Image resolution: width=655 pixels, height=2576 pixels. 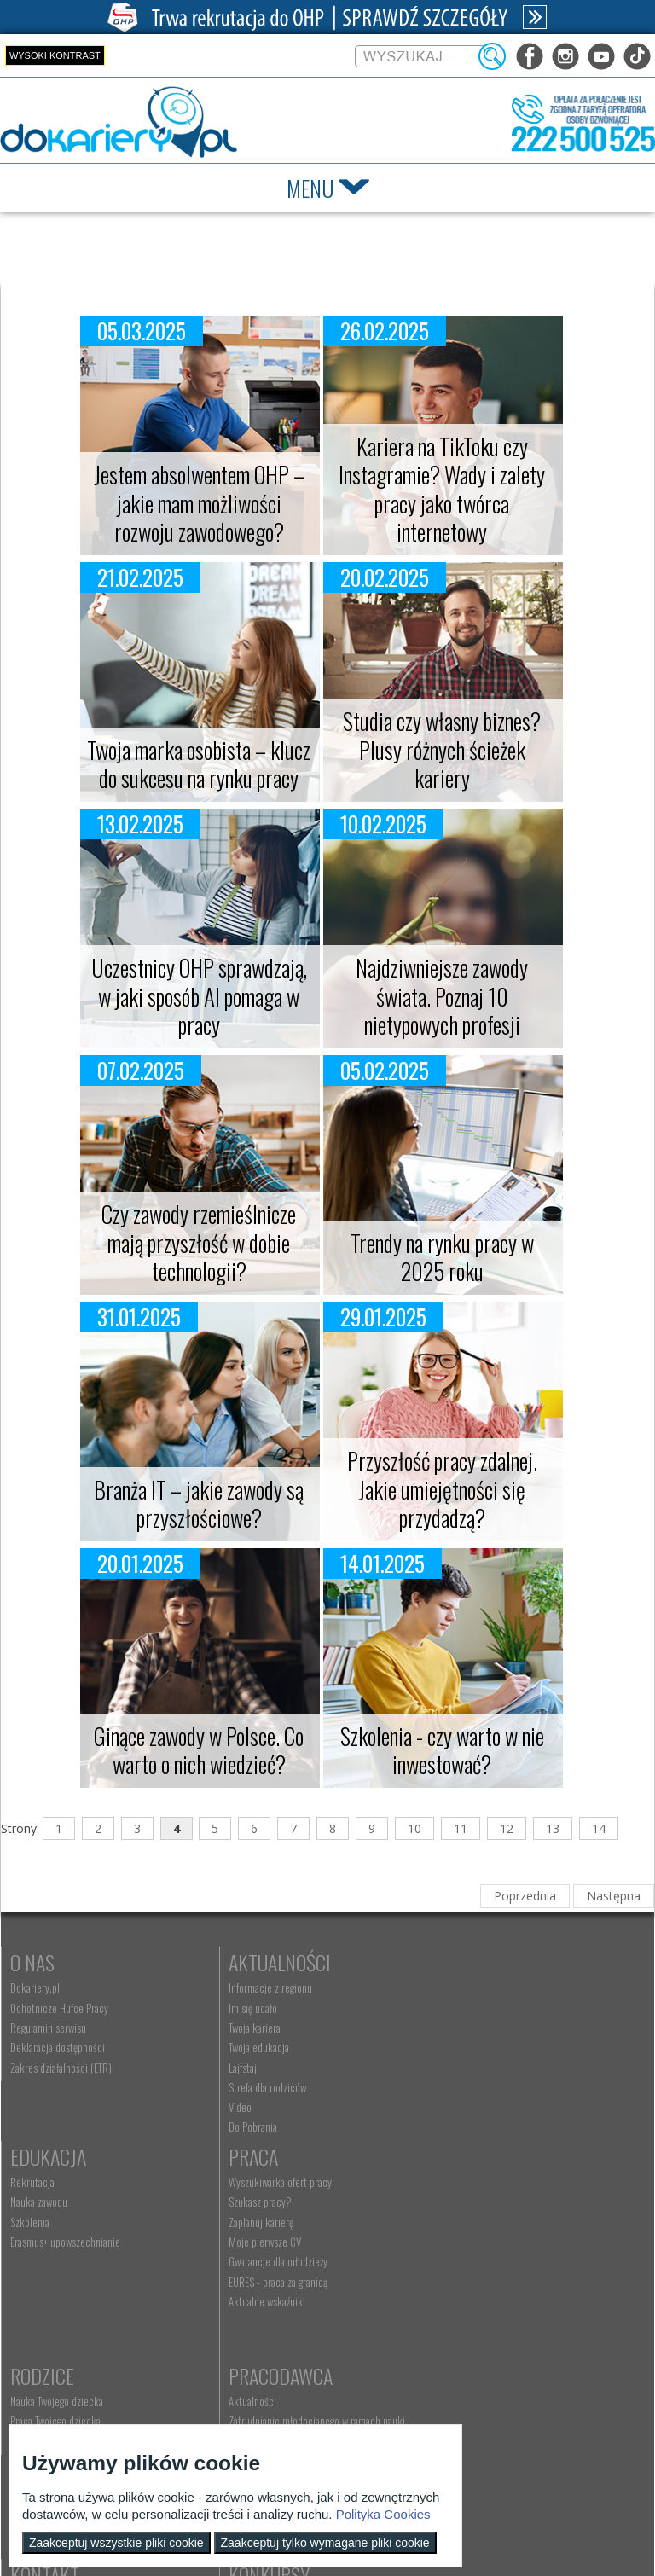 I want to click on Informacje z regionu [menuitem], so click(x=262, y=1987).